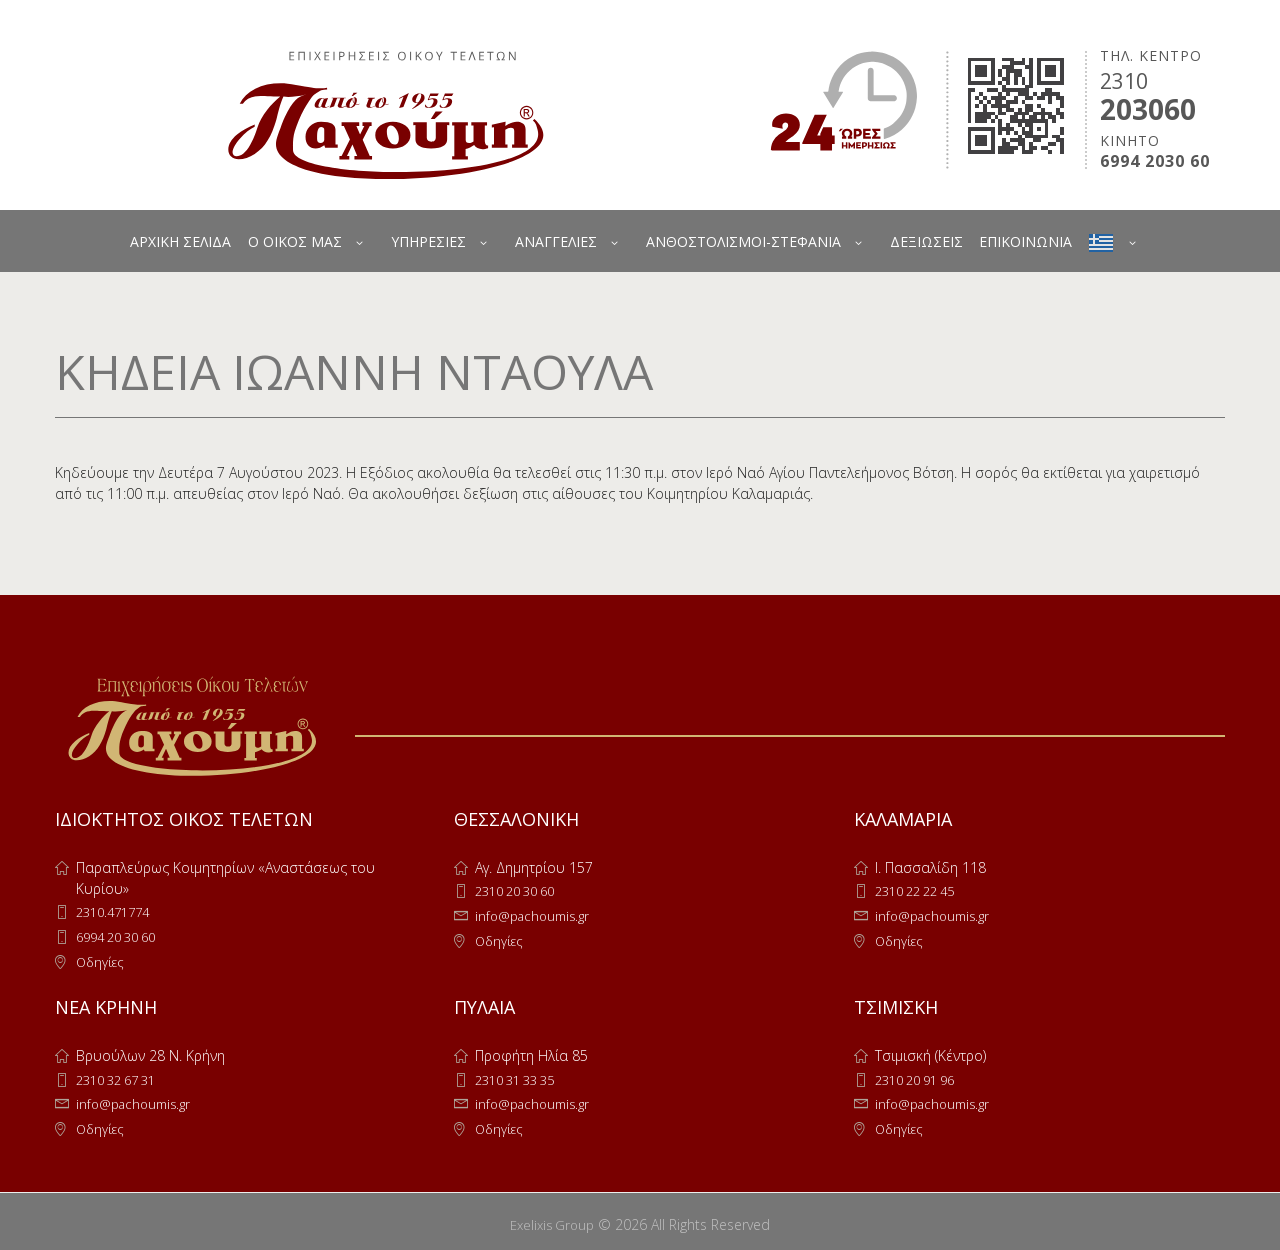  What do you see at coordinates (295, 241) in the screenshot?
I see `Ο ΟΙΚΟΣ ΜΑΣ` at bounding box center [295, 241].